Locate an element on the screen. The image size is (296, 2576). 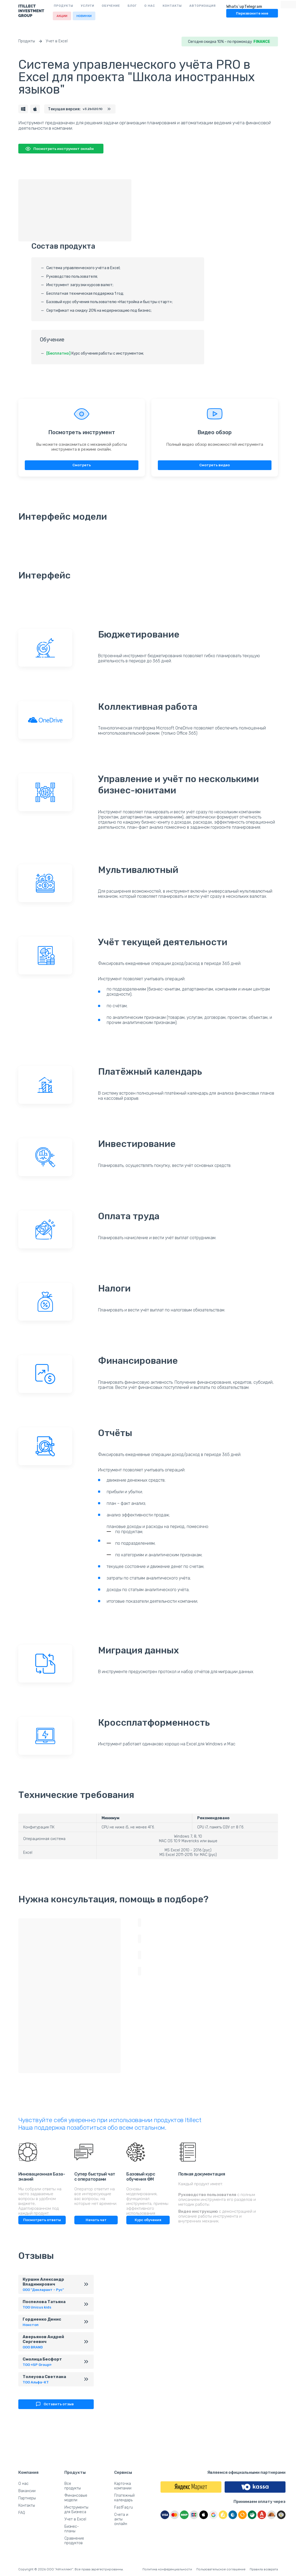
Посмотреть инструмент онлайн is located at coordinates (59, 149).